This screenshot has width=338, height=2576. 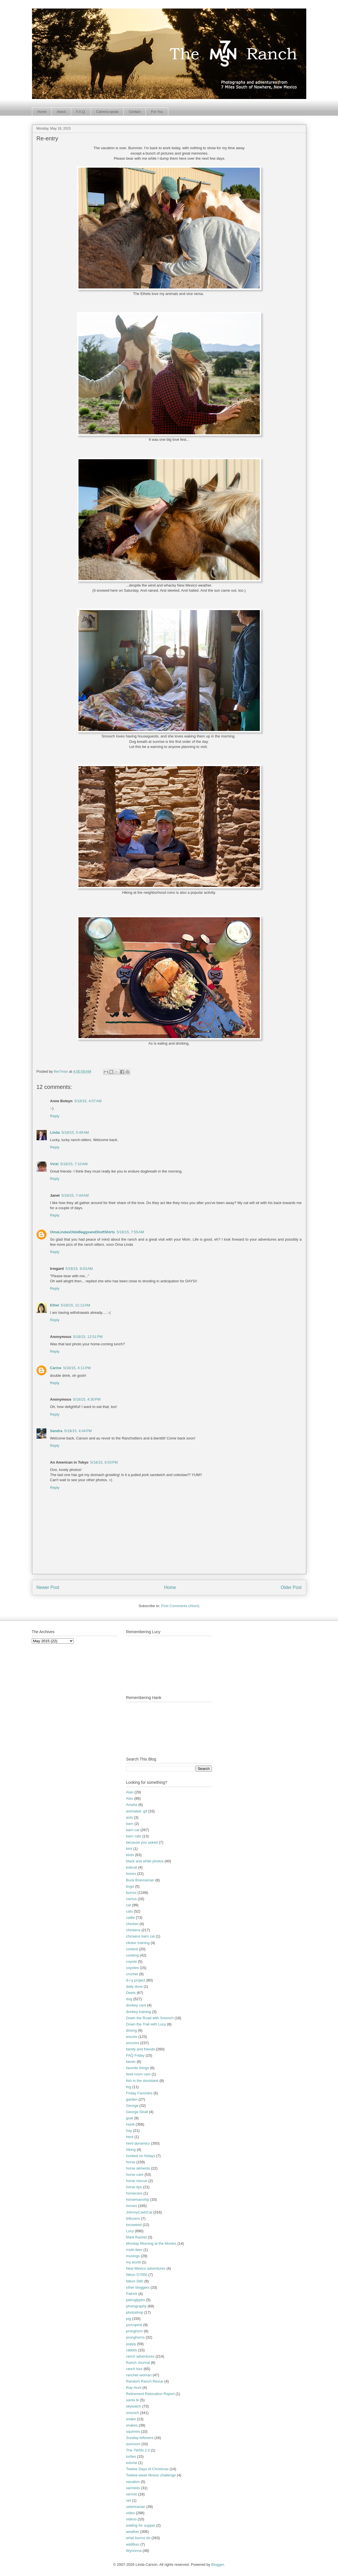 I want to click on porcupine, so click(x=134, y=2325).